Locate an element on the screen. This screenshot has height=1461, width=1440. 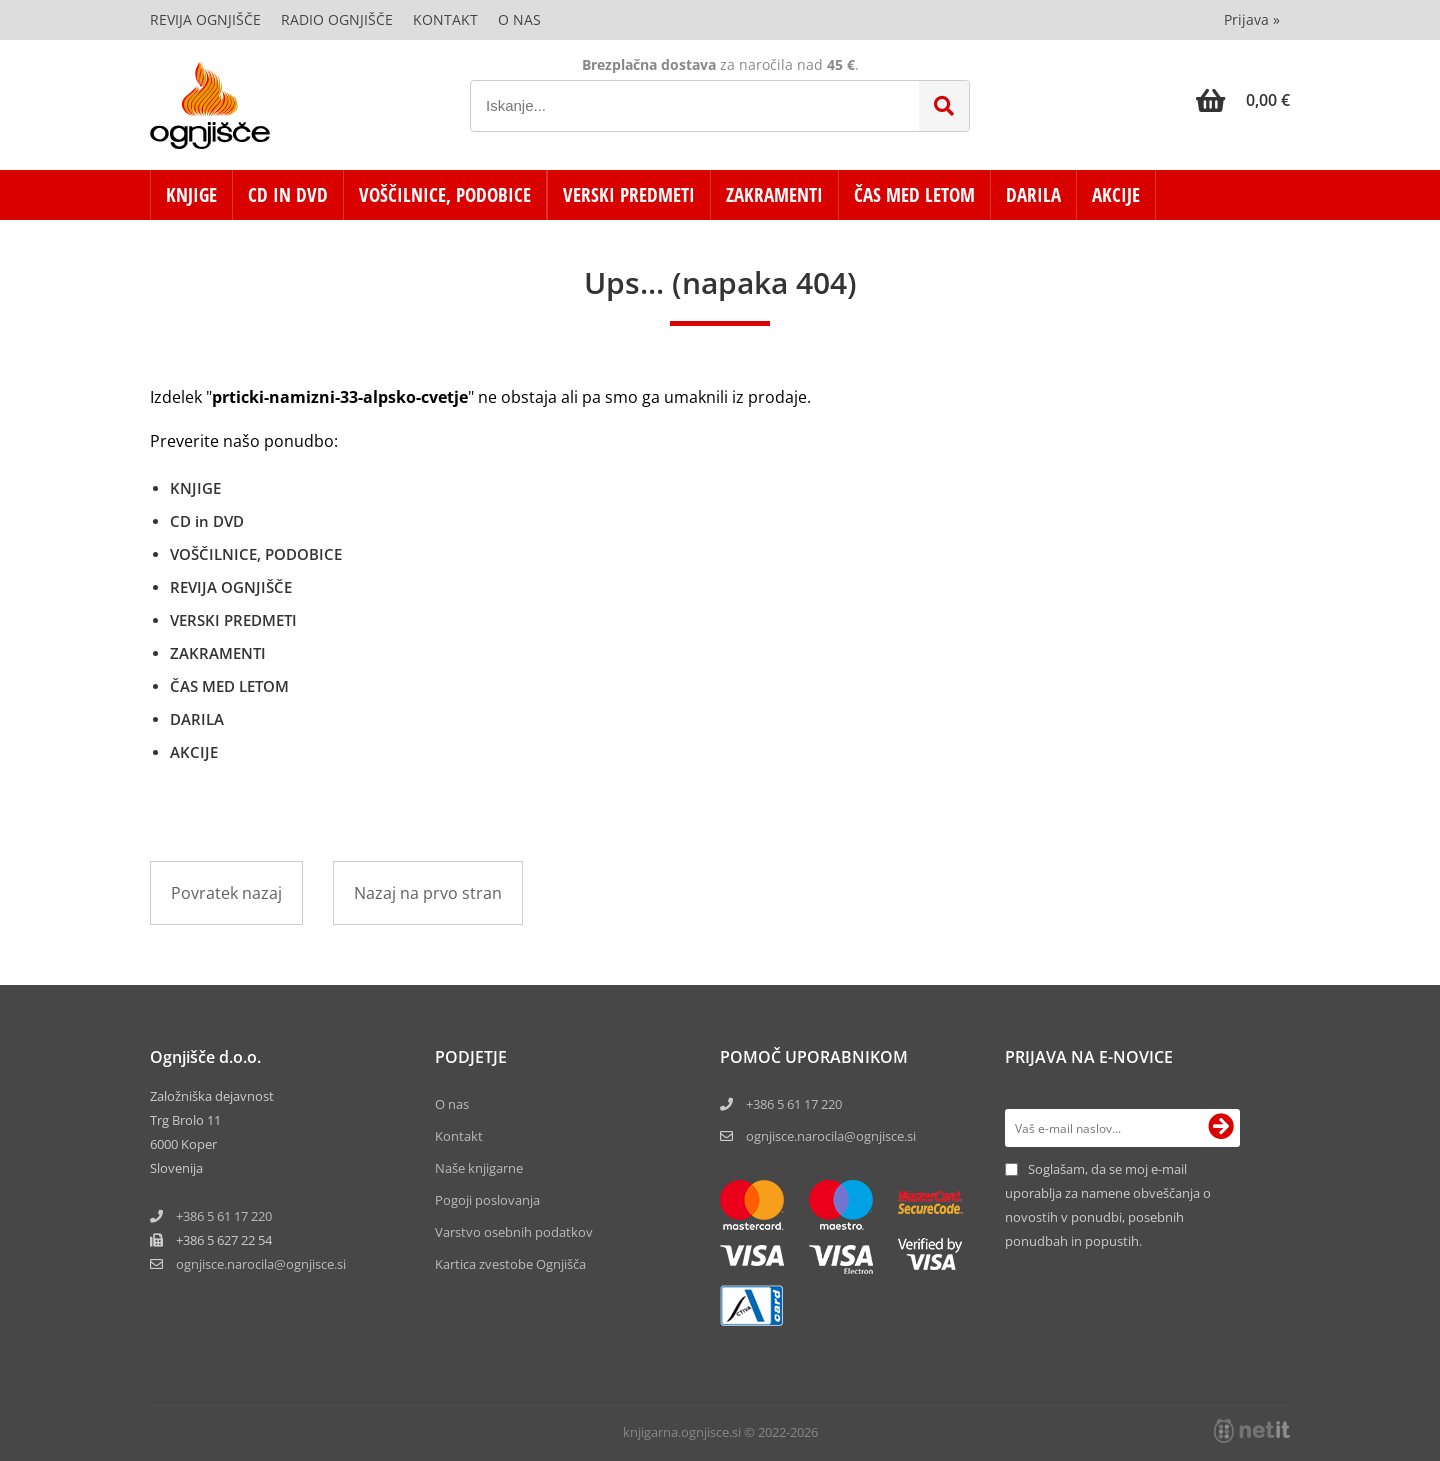
ognjisce.narocilaognjisce.si is located at coordinates (261, 1264).